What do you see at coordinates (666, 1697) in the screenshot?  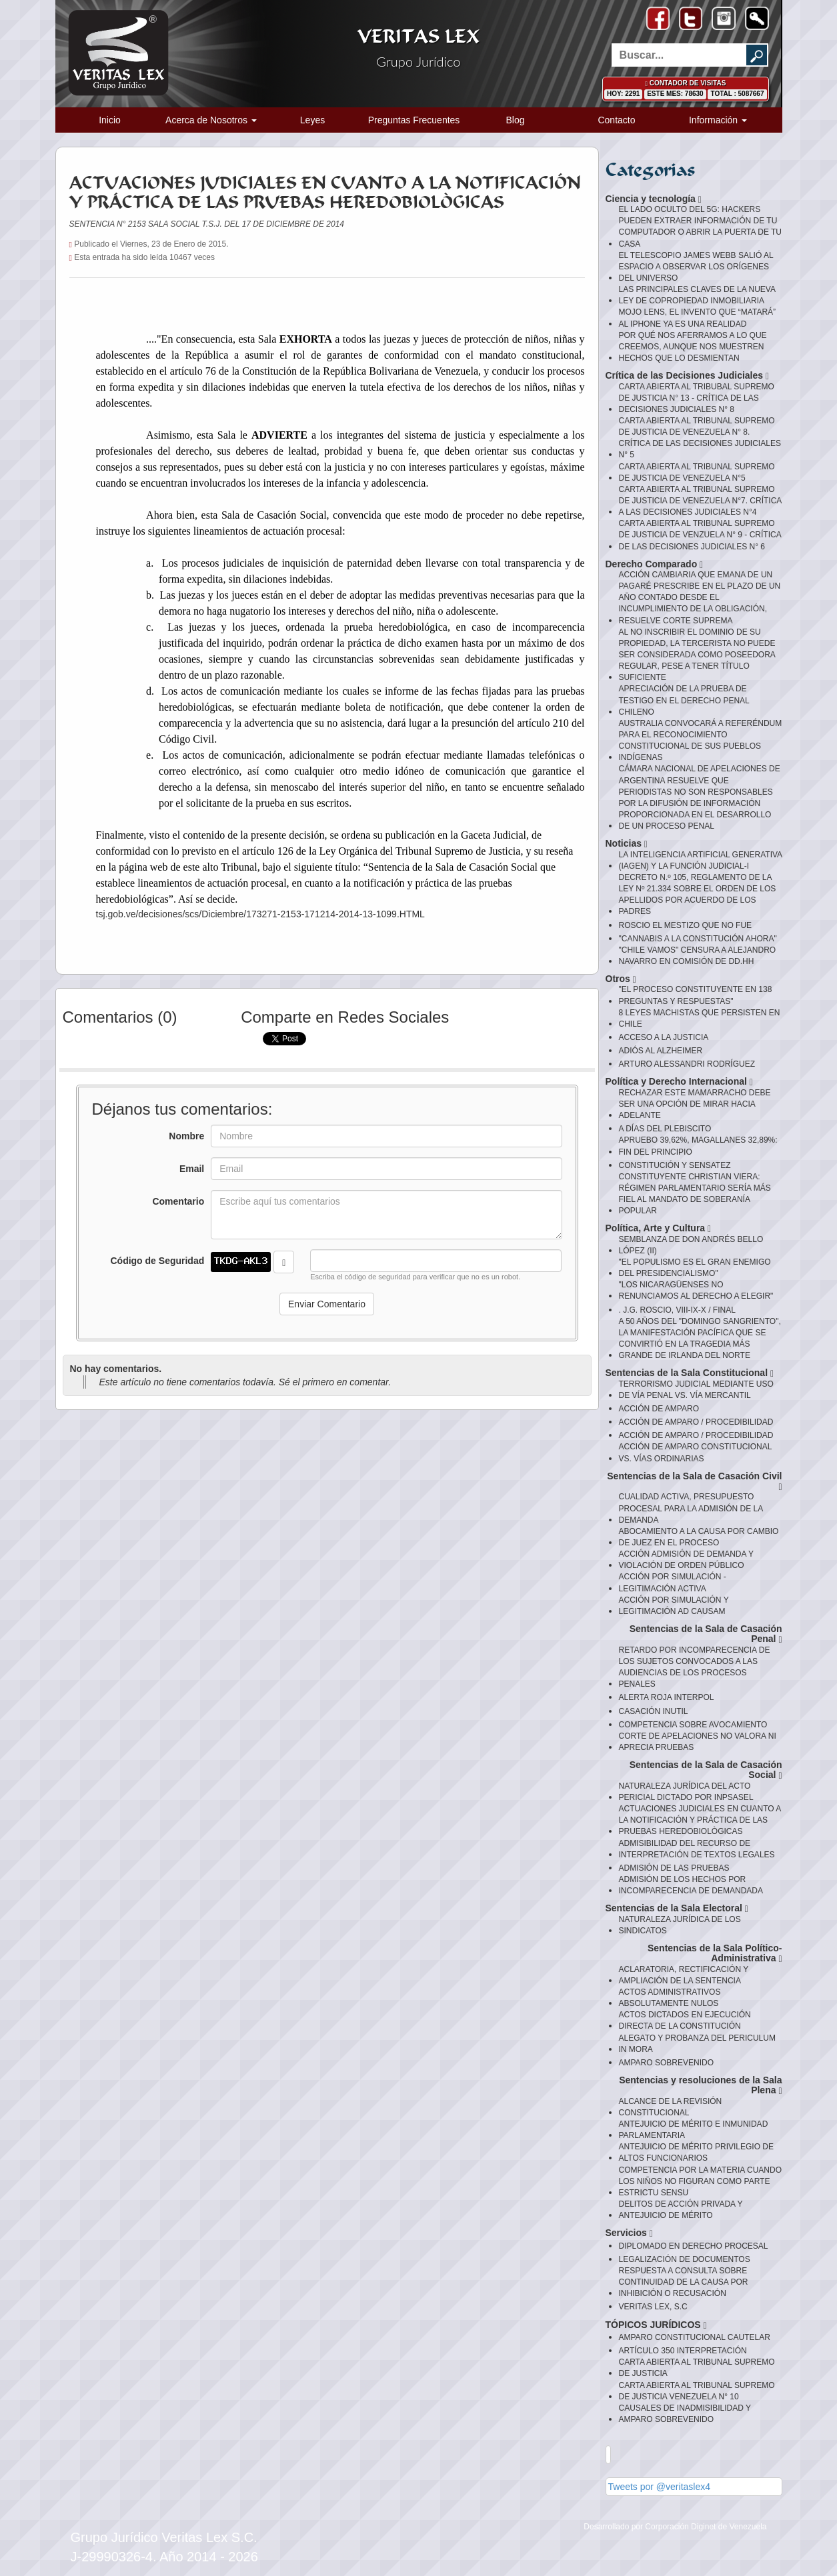 I see `ALERTA ROJA INTERPOL` at bounding box center [666, 1697].